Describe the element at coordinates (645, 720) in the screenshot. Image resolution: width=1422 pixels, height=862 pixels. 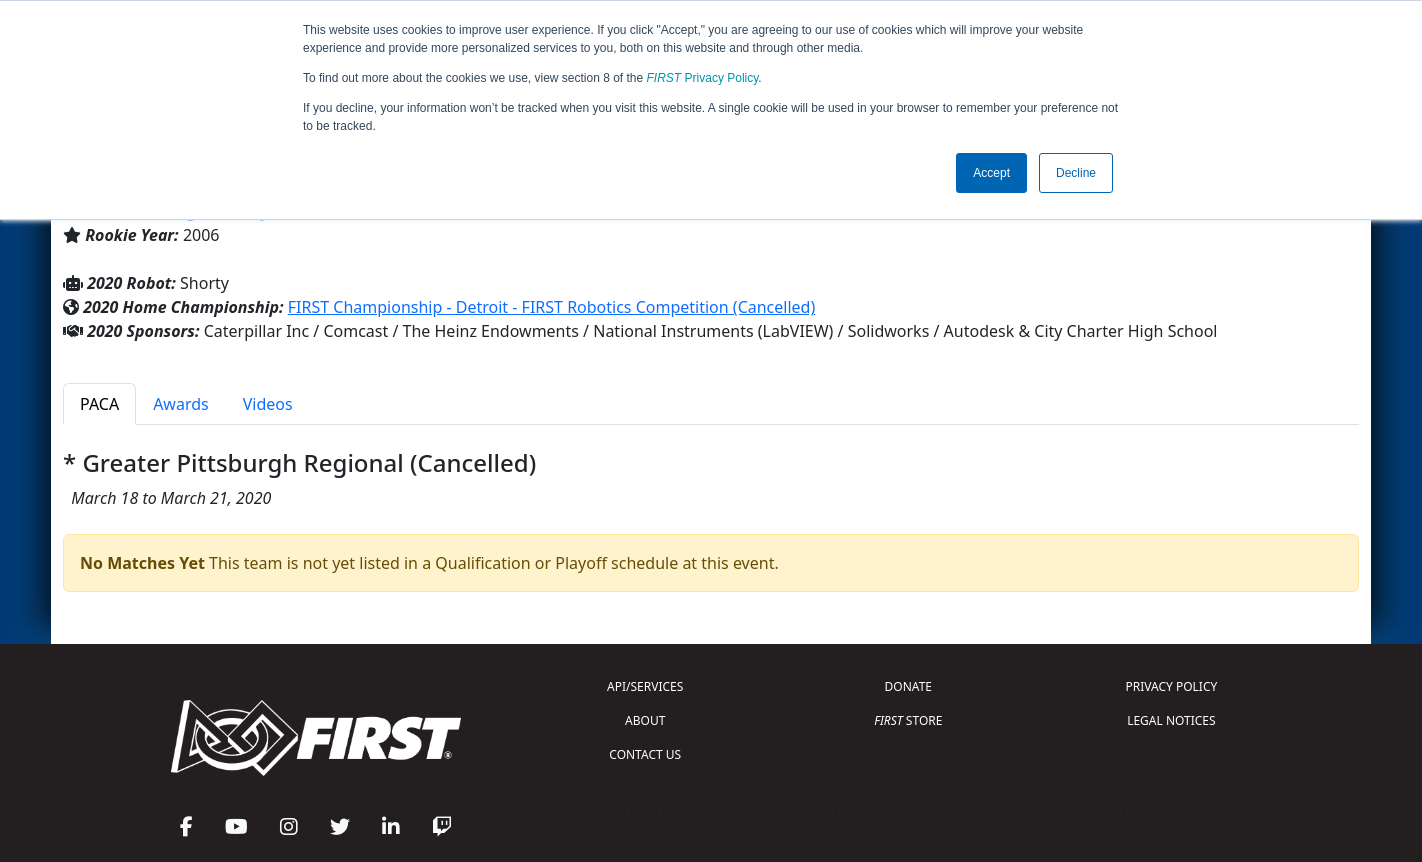
I see `ABOUT` at that location.